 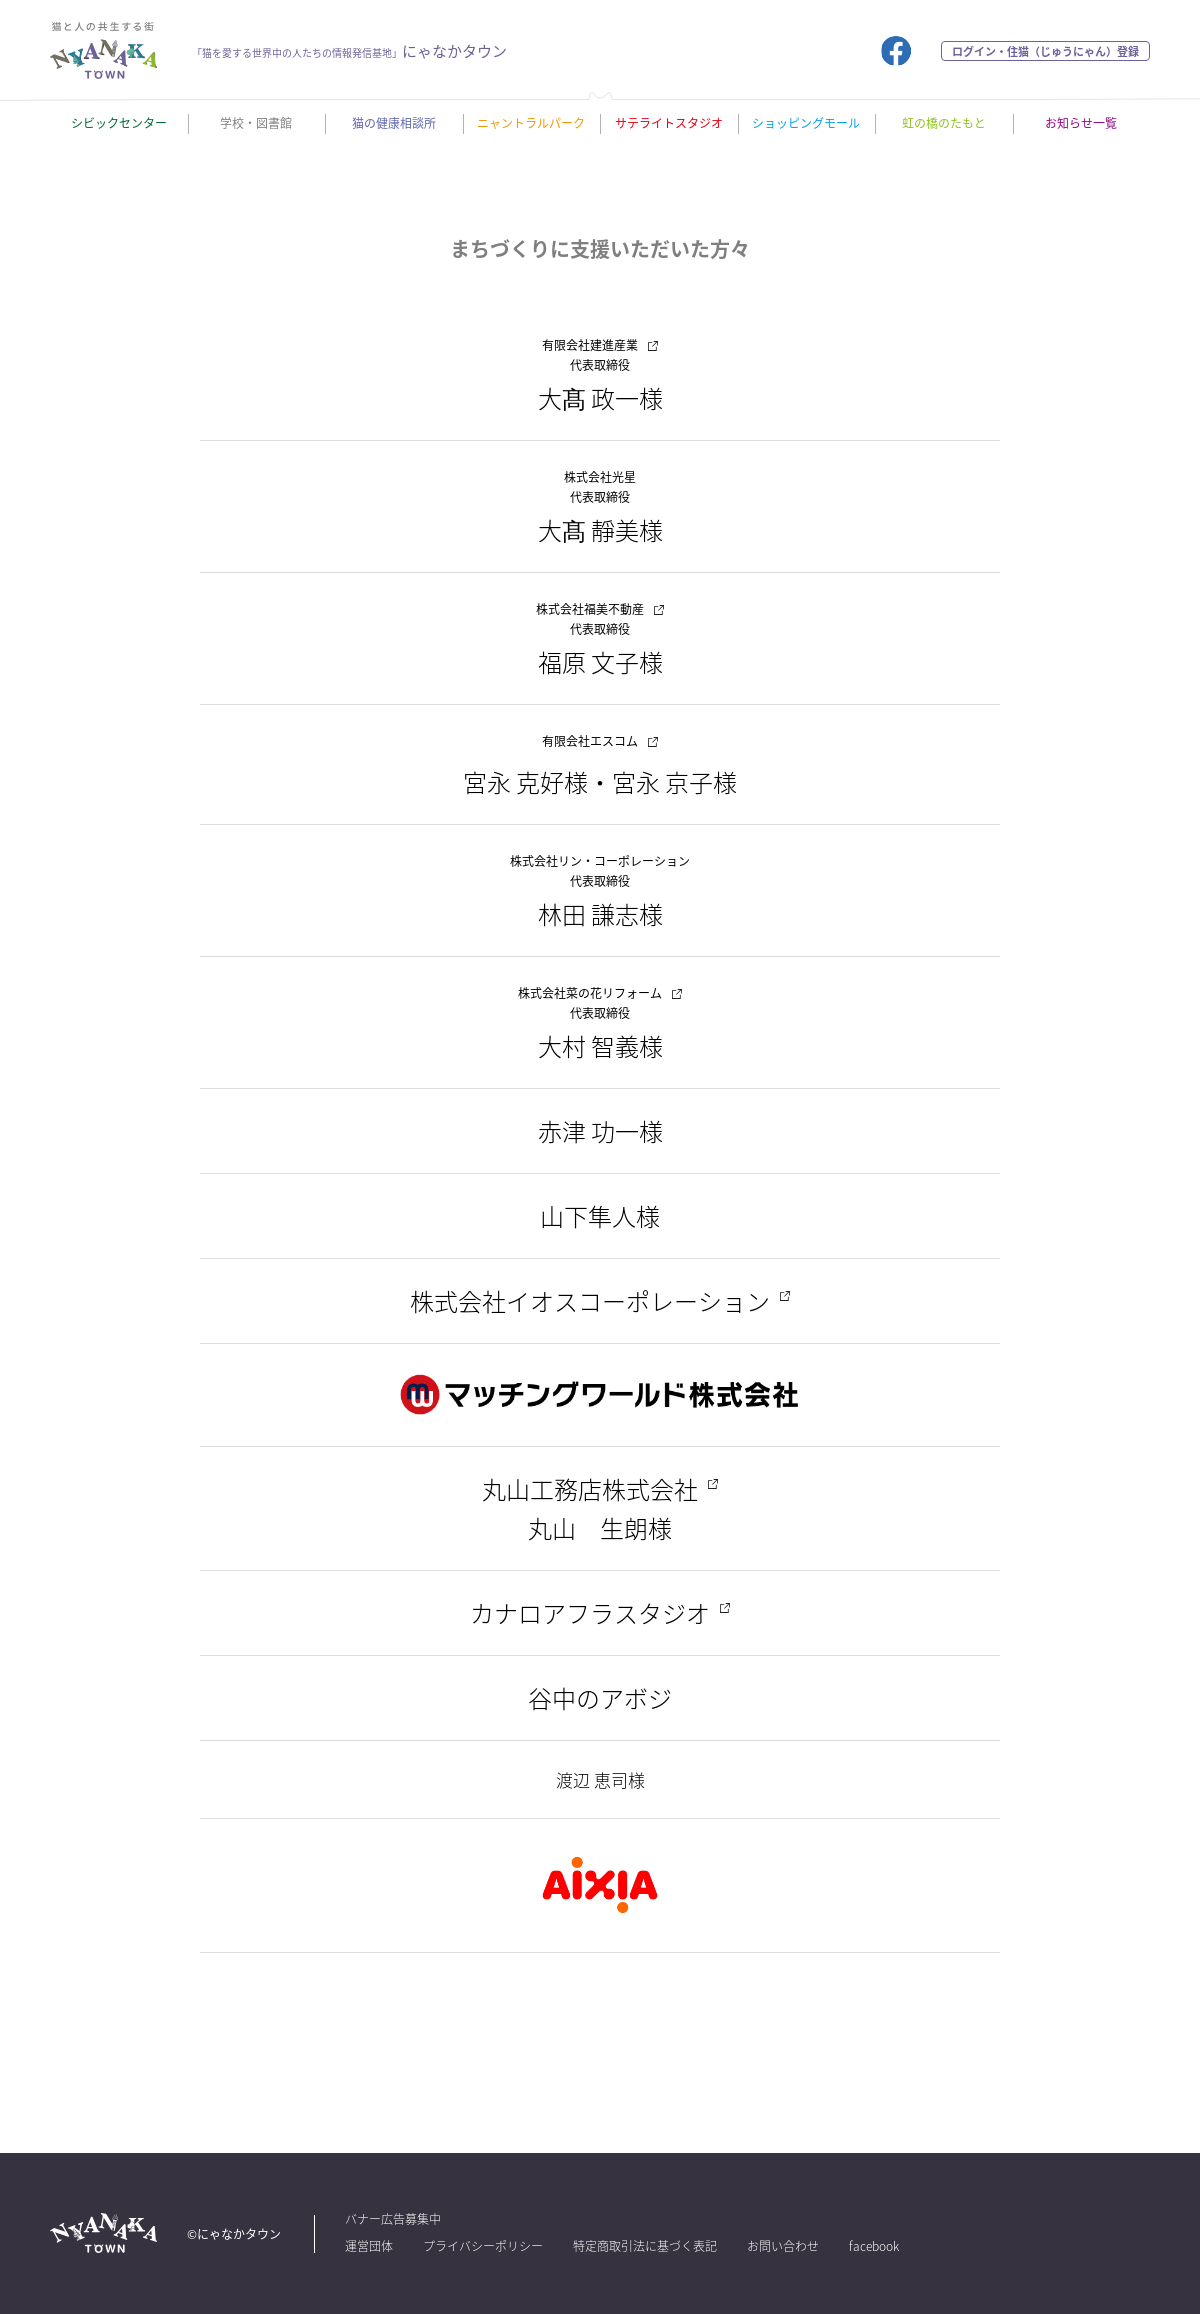 I want to click on ニャントラルパーク, so click(x=531, y=123).